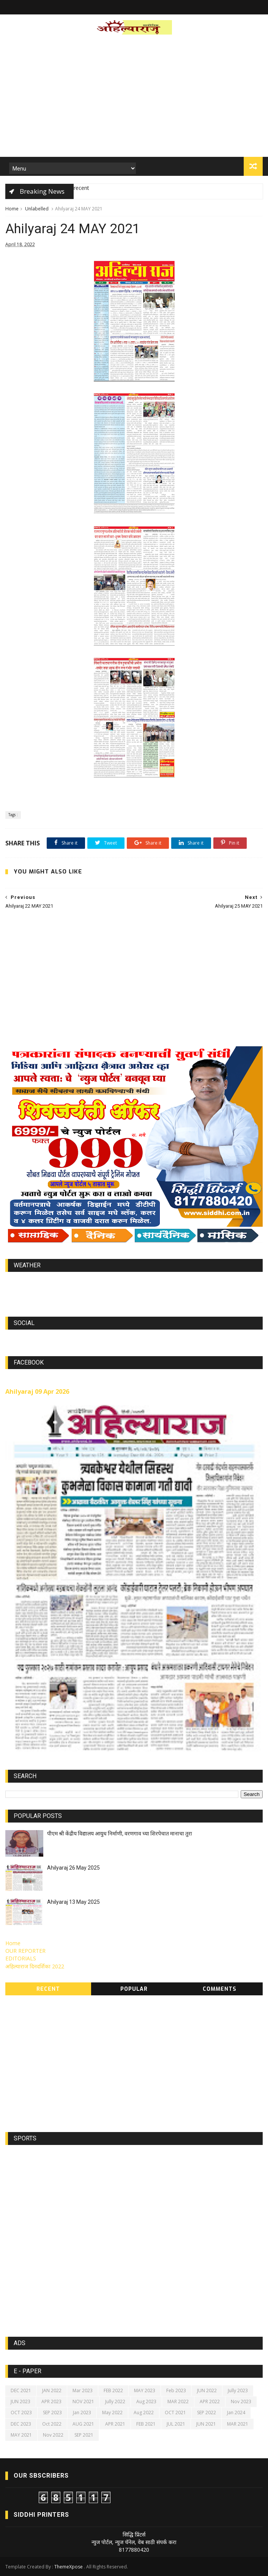 This screenshot has width=268, height=2576. Describe the element at coordinates (115, 2401) in the screenshot. I see `Jully 2022` at that location.